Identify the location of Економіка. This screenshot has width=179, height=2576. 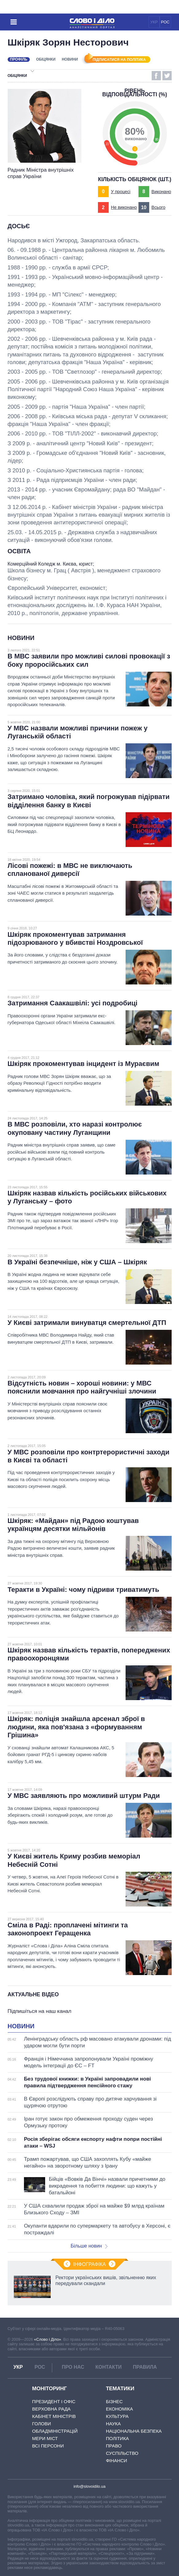
(119, 2408).